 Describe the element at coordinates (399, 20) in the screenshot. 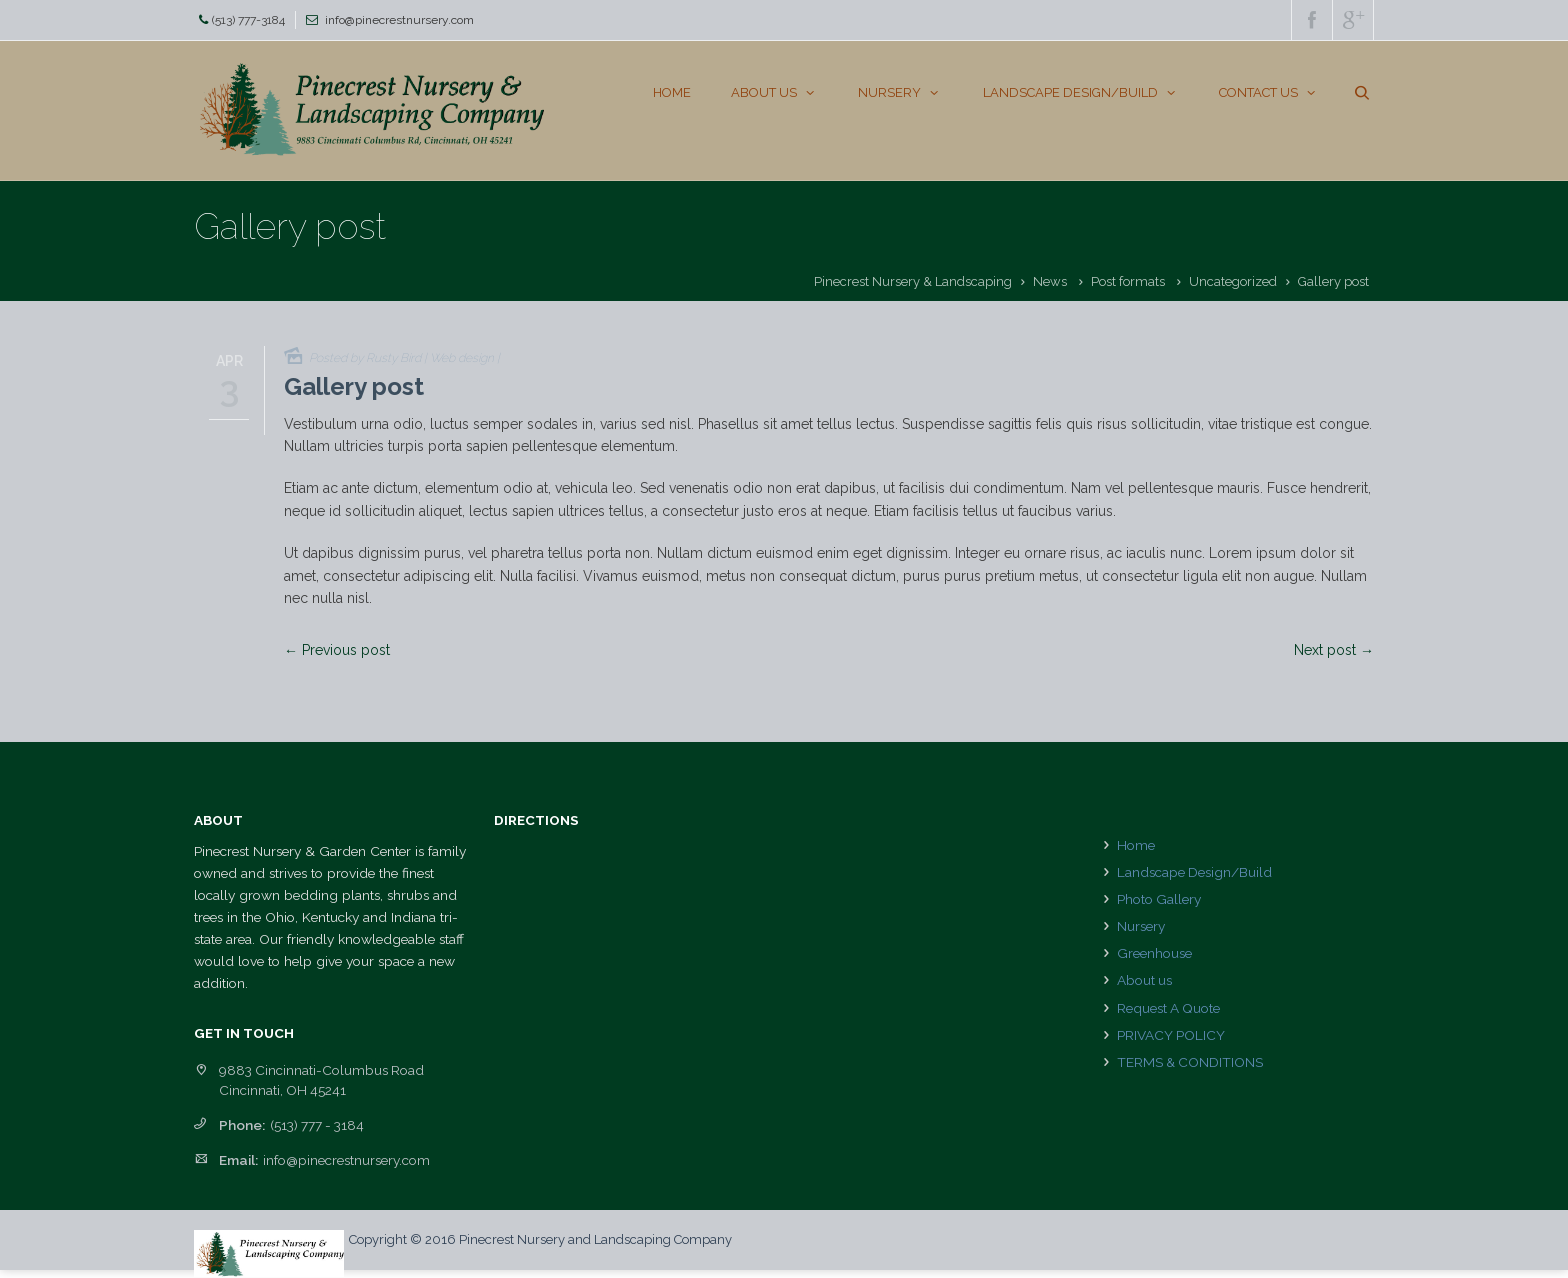

I see `info@pinecrestnursery.com` at that location.